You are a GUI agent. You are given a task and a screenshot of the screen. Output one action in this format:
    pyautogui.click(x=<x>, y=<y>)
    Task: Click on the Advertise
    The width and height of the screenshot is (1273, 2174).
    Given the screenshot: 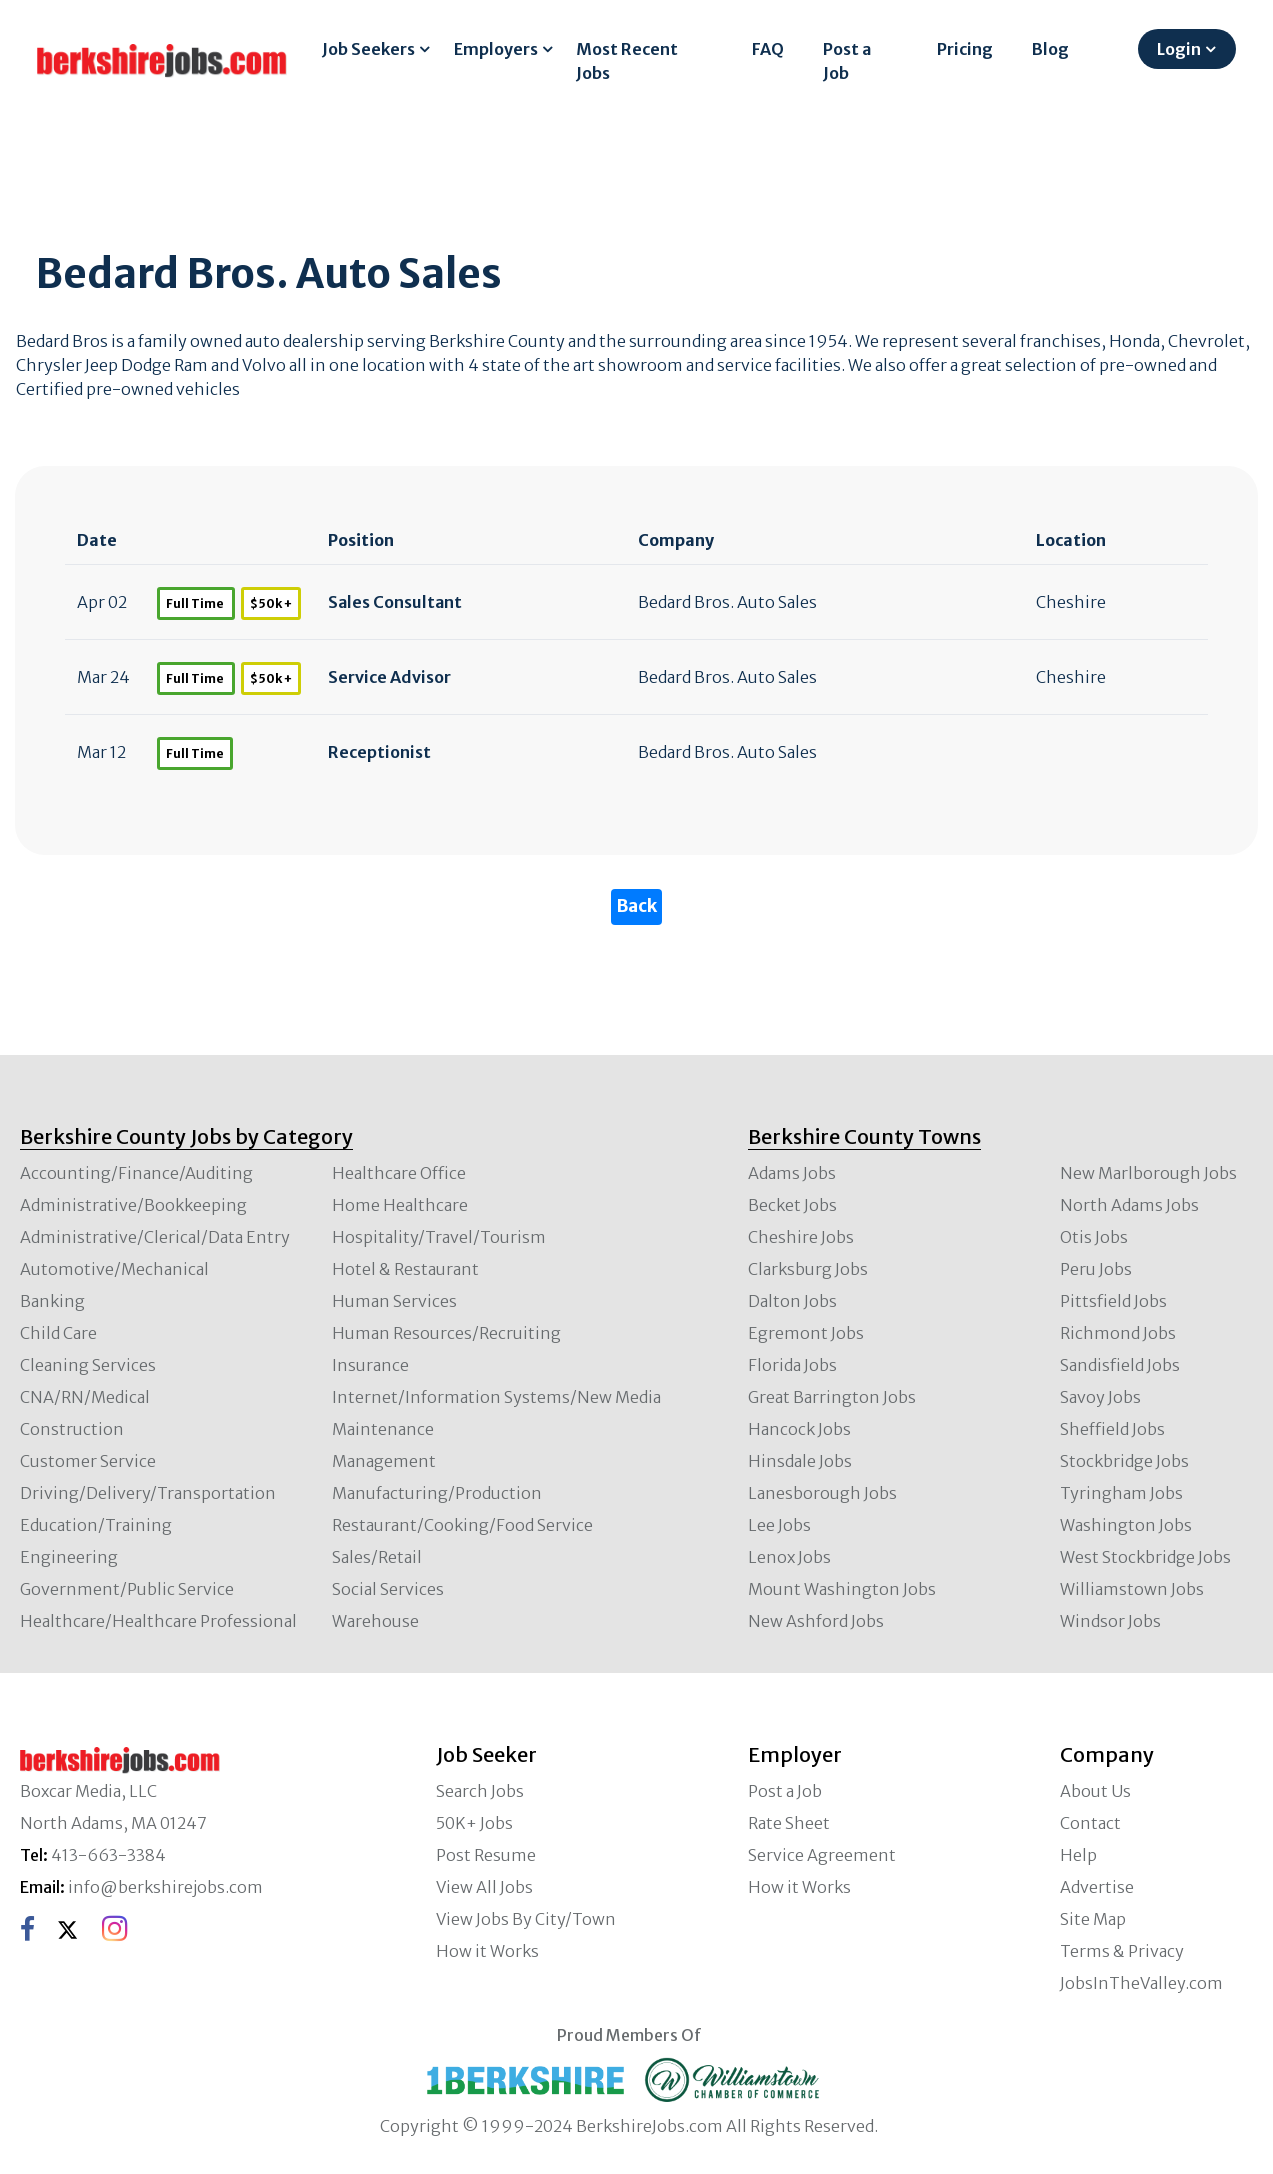 What is the action you would take?
    pyautogui.click(x=1097, y=1887)
    